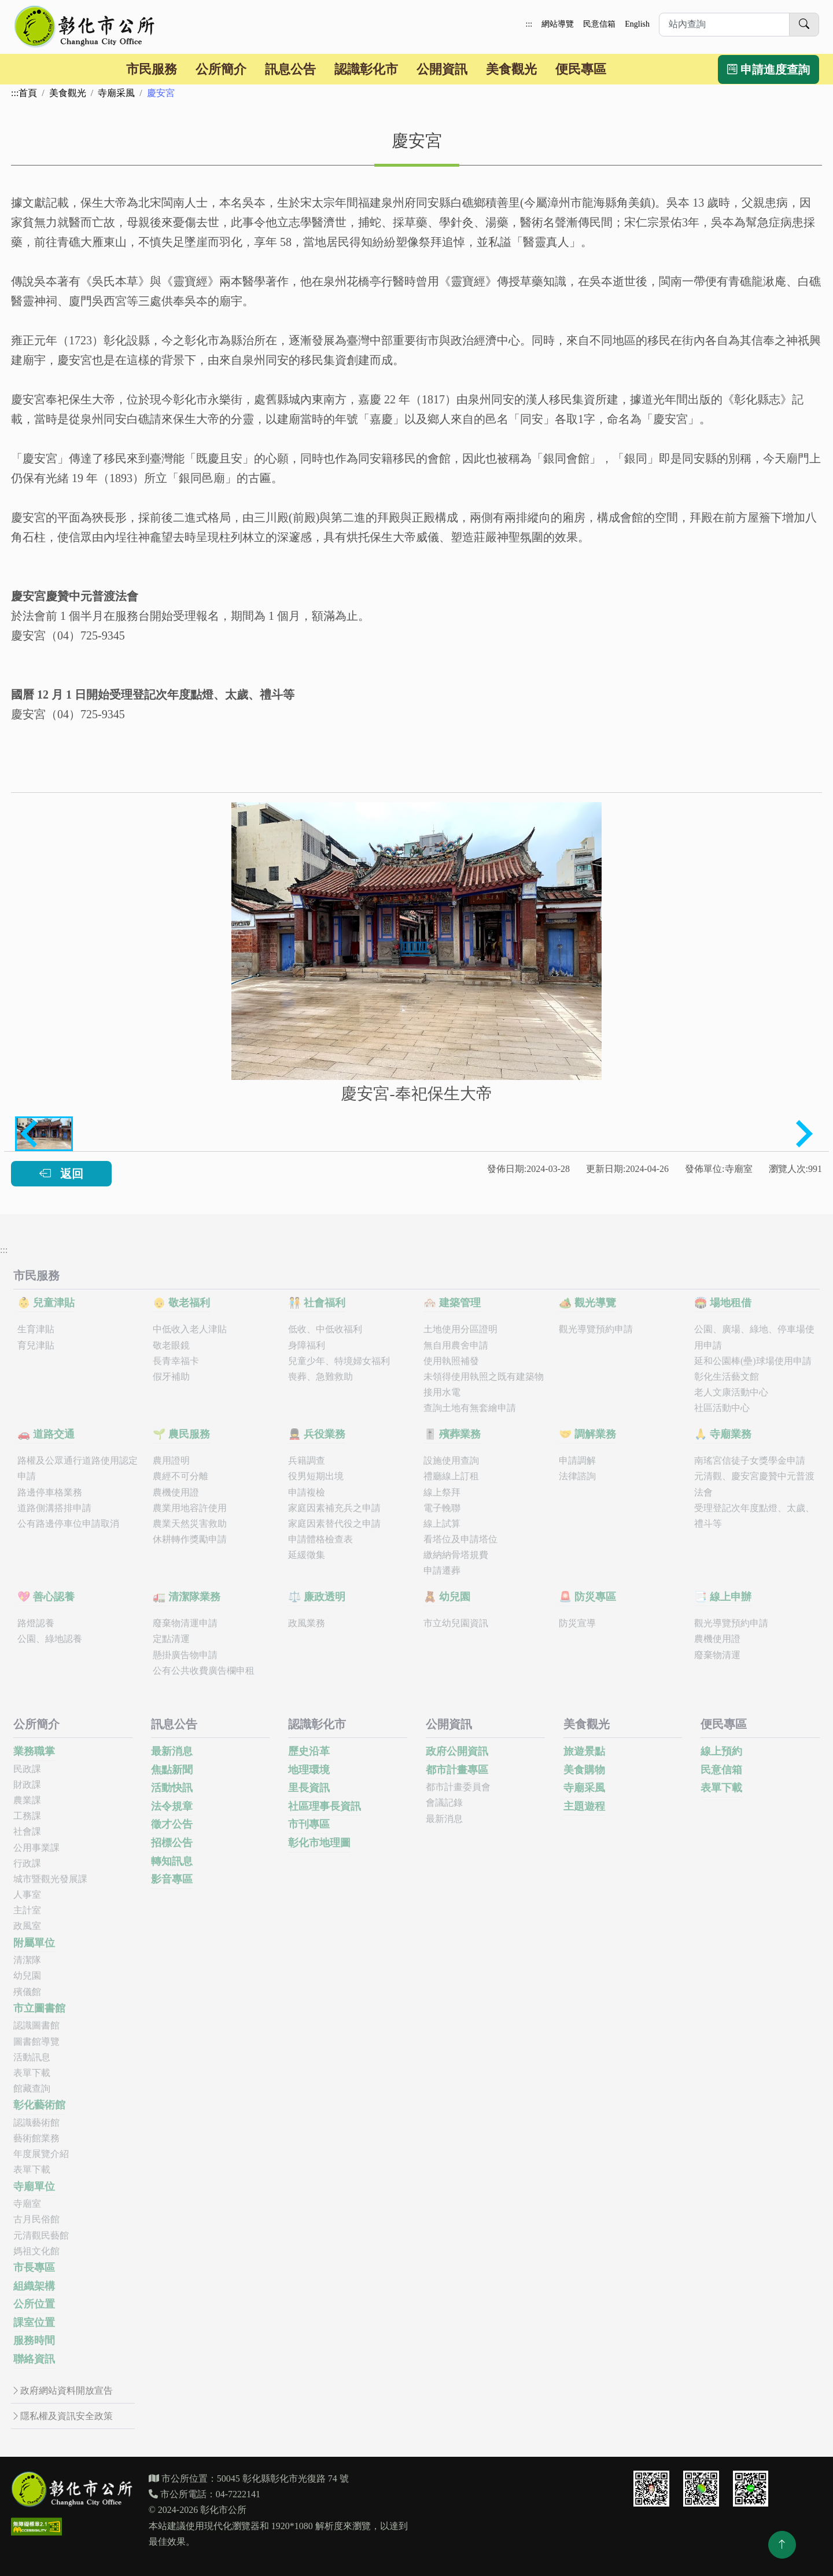 The image size is (833, 2576). Describe the element at coordinates (151, 69) in the screenshot. I see `市民服務` at that location.